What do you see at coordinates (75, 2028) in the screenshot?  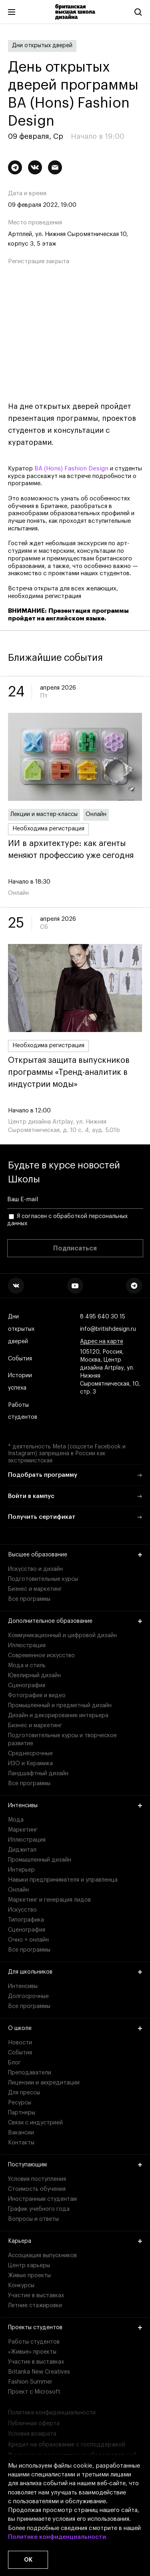 I see `О школе` at bounding box center [75, 2028].